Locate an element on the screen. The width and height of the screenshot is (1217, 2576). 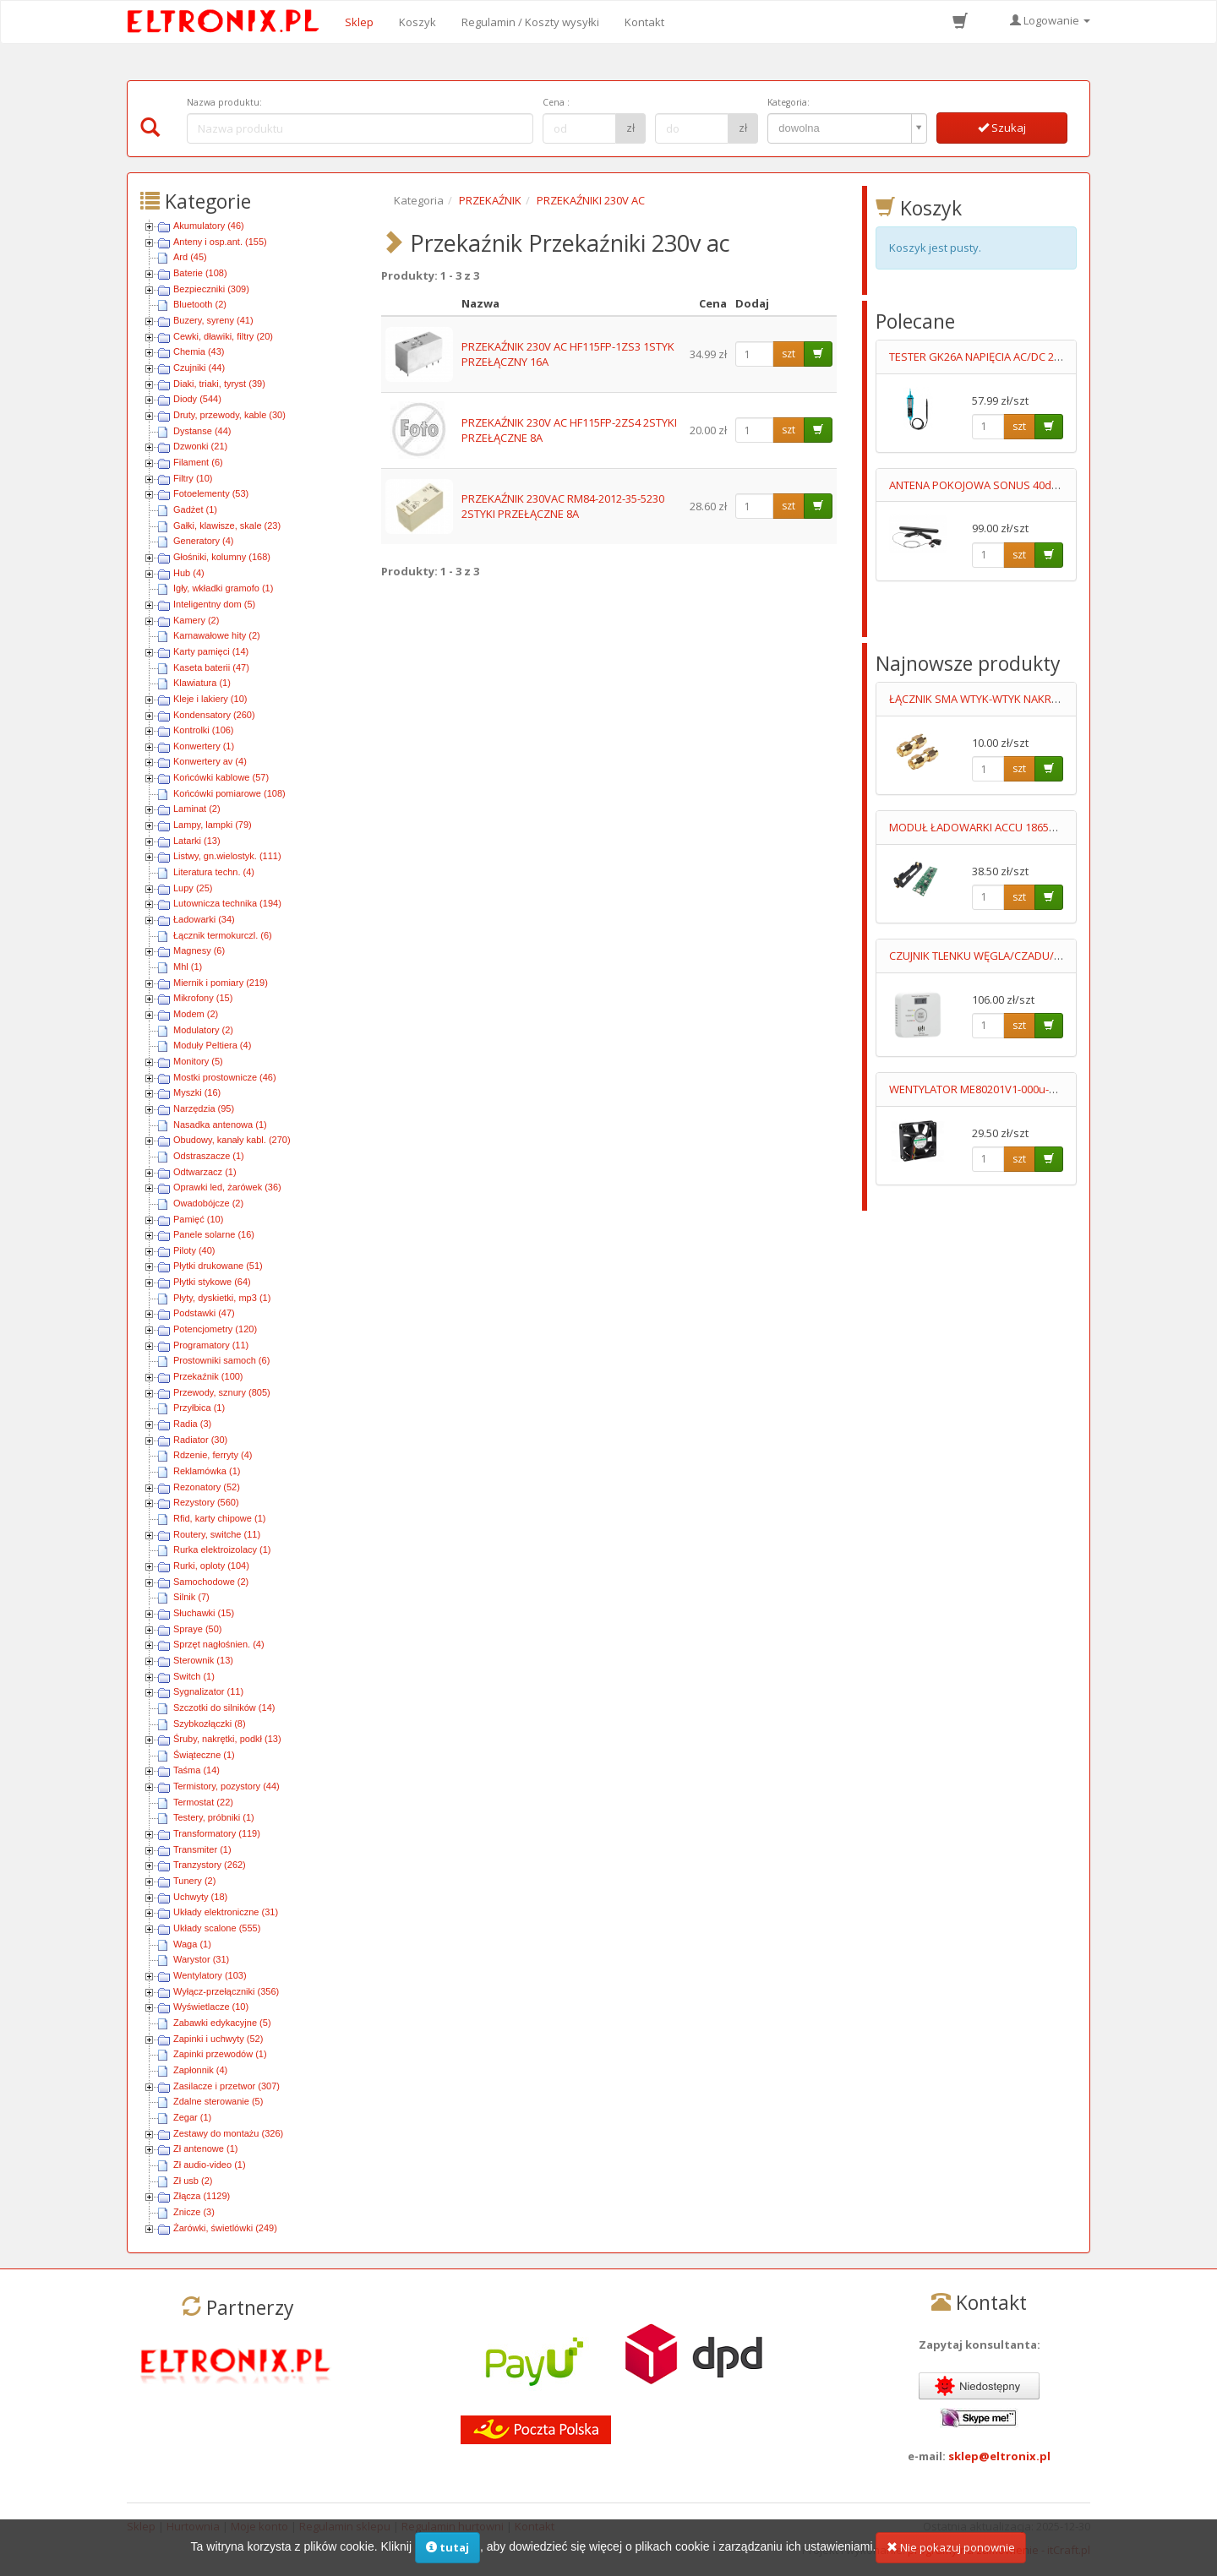
Oprawki led, żarówek (36) is located at coordinates (227, 1187).